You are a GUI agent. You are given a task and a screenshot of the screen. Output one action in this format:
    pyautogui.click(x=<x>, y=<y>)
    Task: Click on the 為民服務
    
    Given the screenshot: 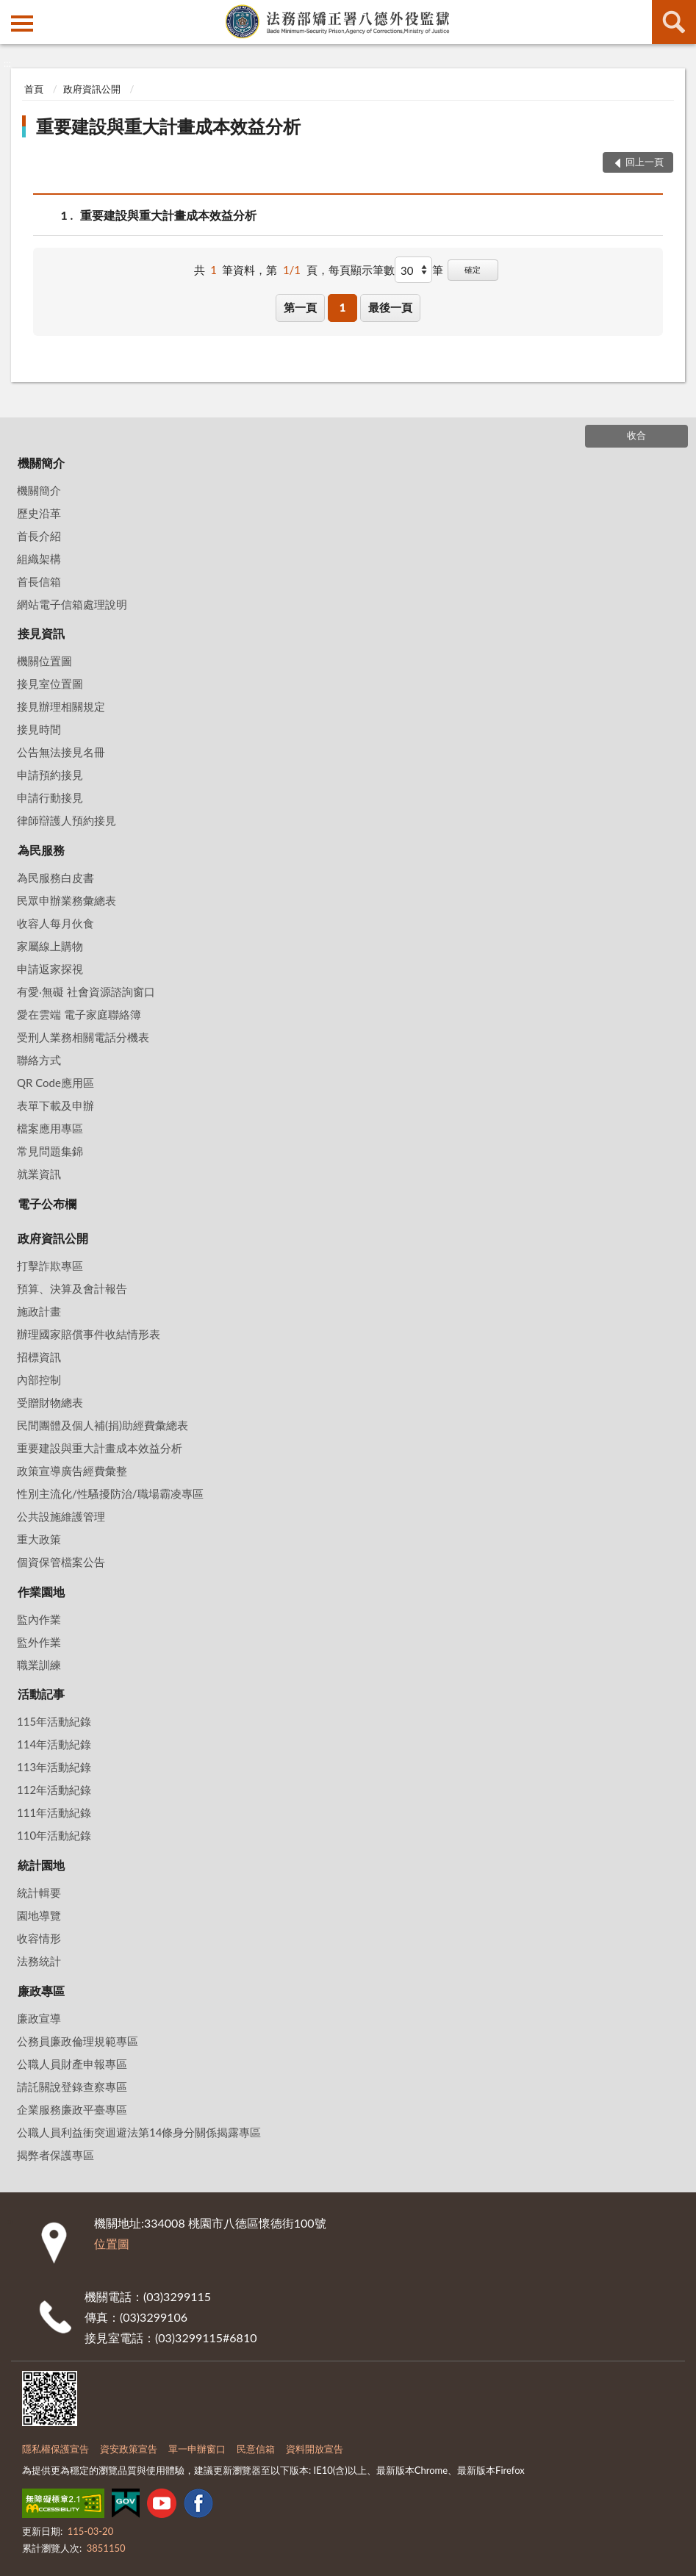 What is the action you would take?
    pyautogui.click(x=41, y=850)
    